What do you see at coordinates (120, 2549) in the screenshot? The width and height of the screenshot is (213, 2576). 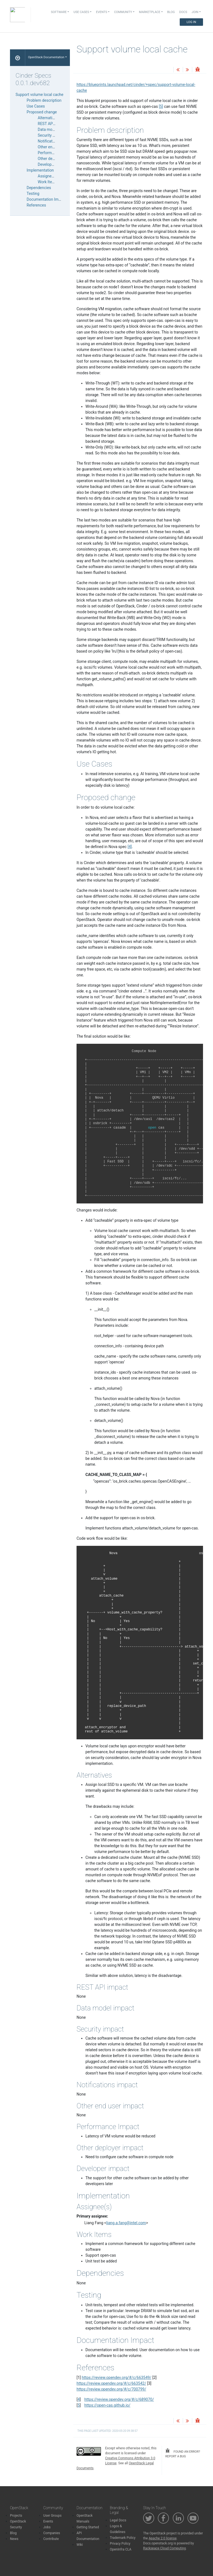 I see `OpenInfra CLA` at bounding box center [120, 2549].